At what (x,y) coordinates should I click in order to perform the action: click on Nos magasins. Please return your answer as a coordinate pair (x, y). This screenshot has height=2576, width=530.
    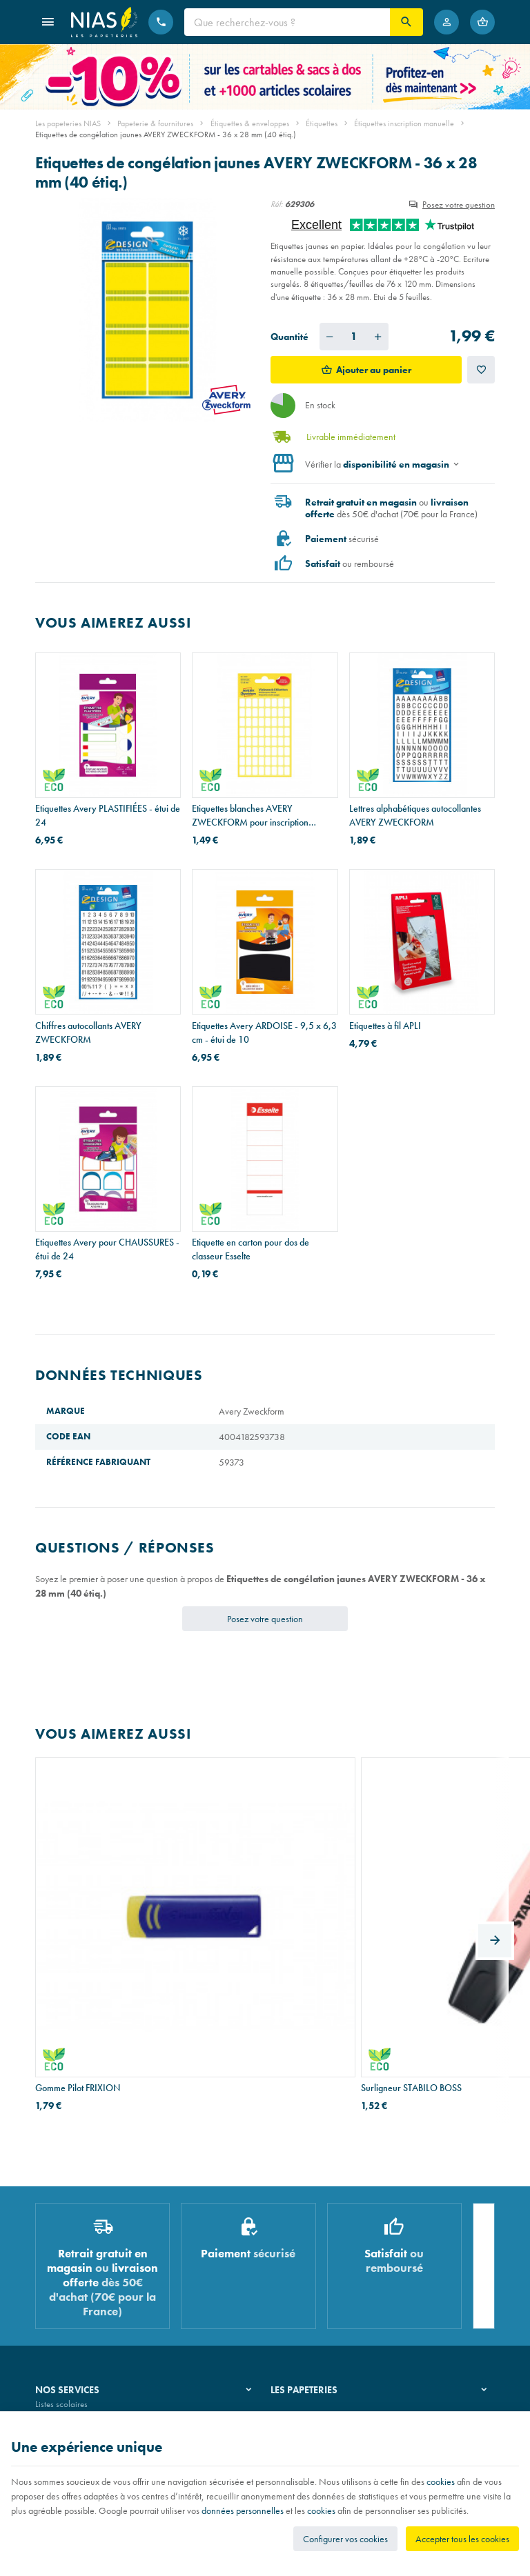
    Looking at the image, I should click on (296, 2267).